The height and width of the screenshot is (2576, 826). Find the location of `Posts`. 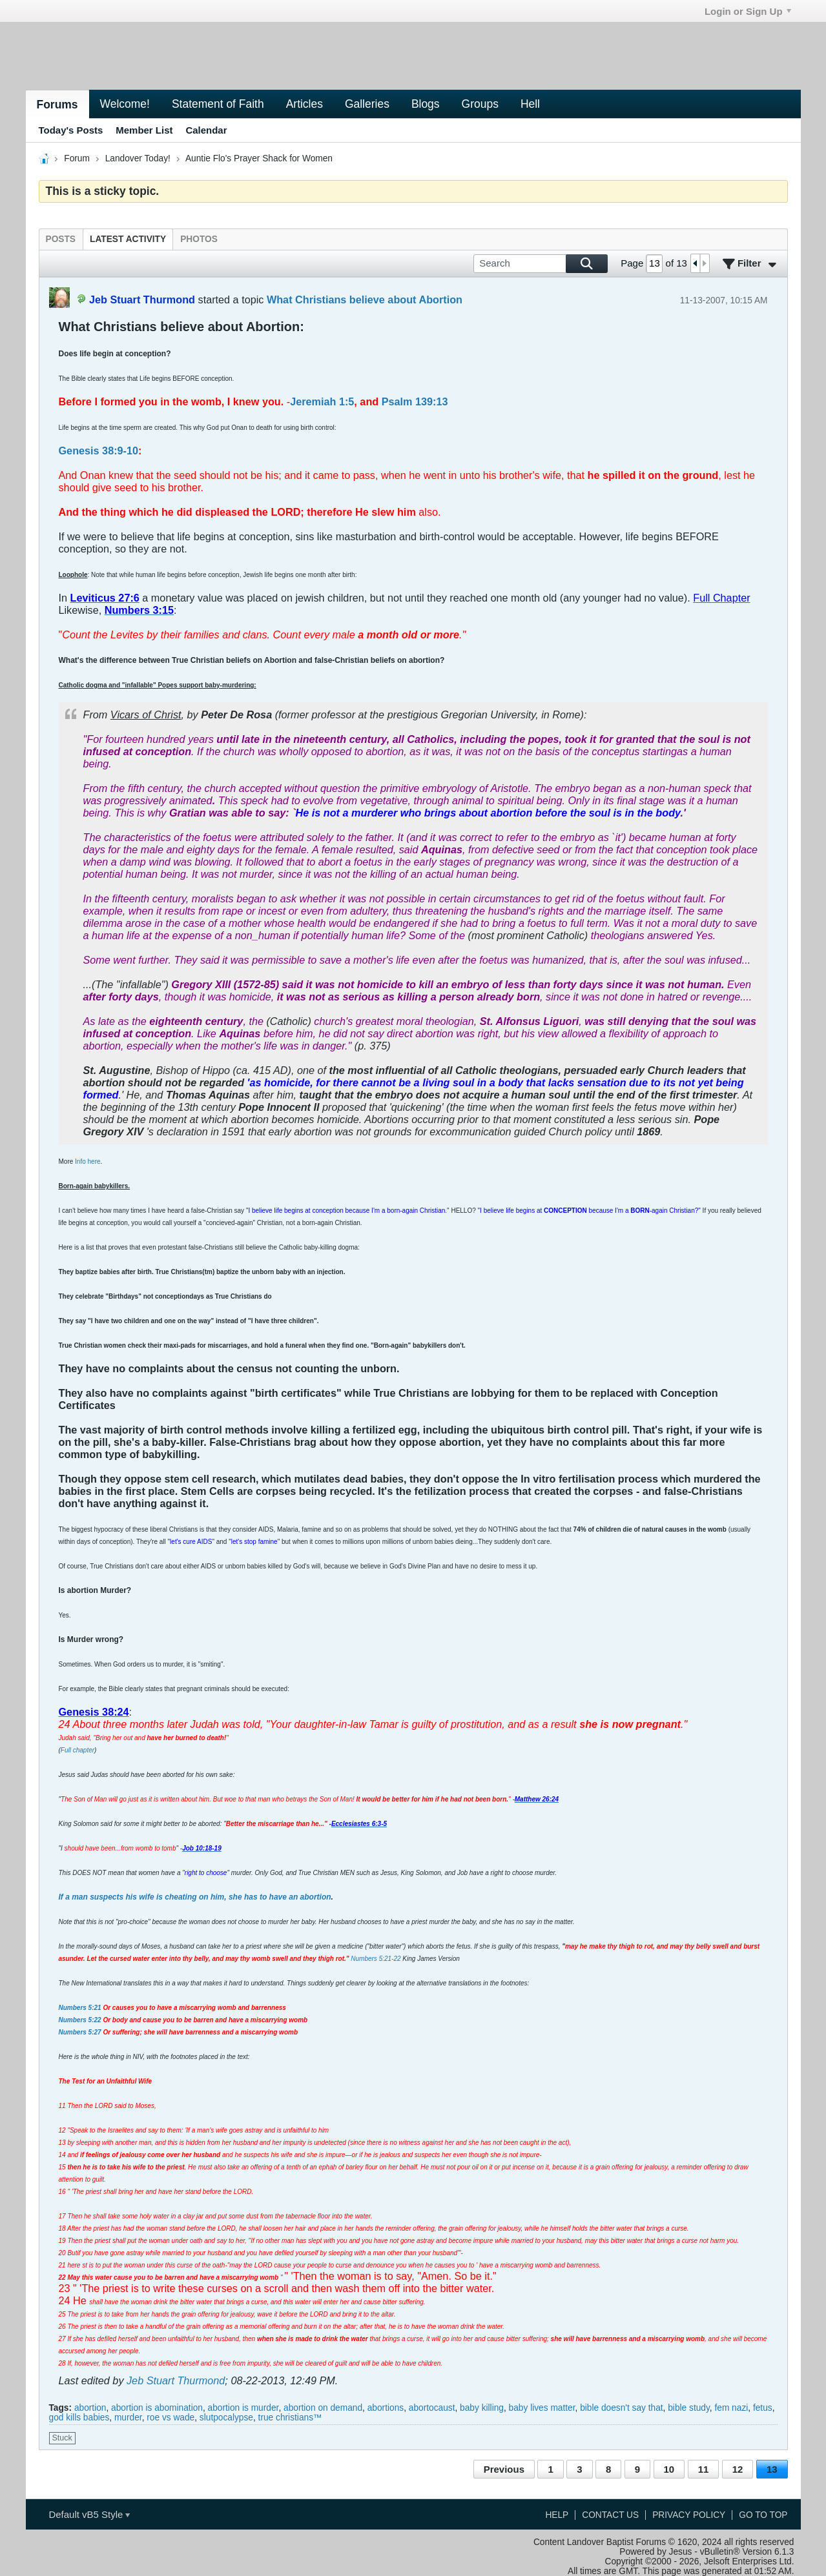

Posts is located at coordinates (61, 239).